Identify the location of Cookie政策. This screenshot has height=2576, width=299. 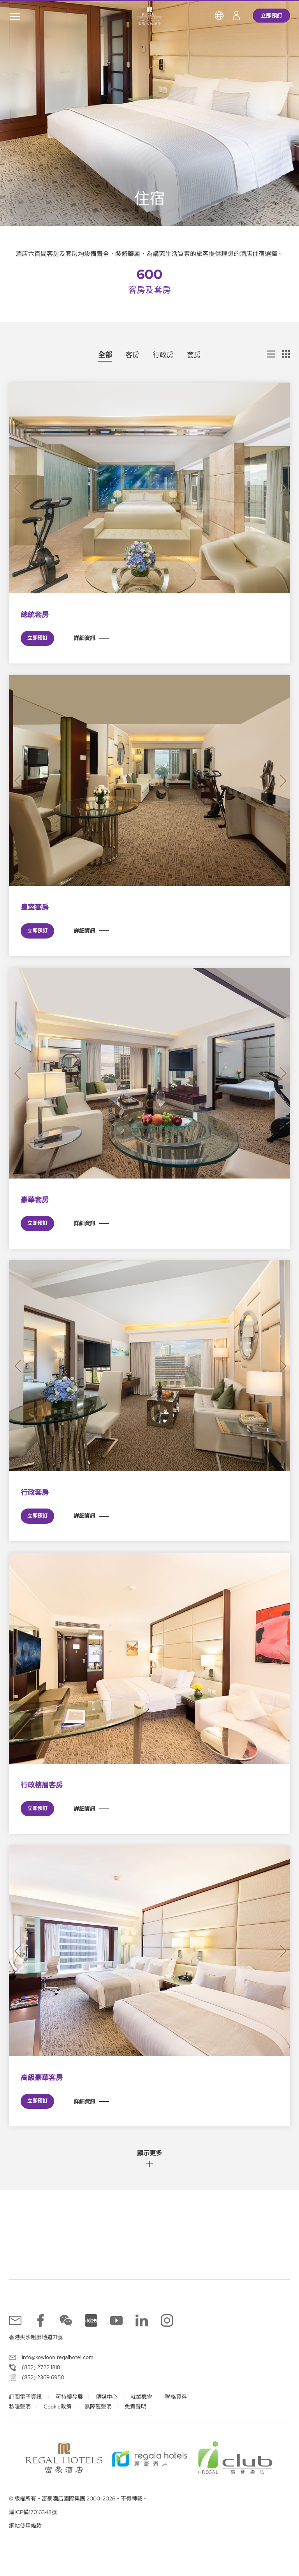
(58, 2406).